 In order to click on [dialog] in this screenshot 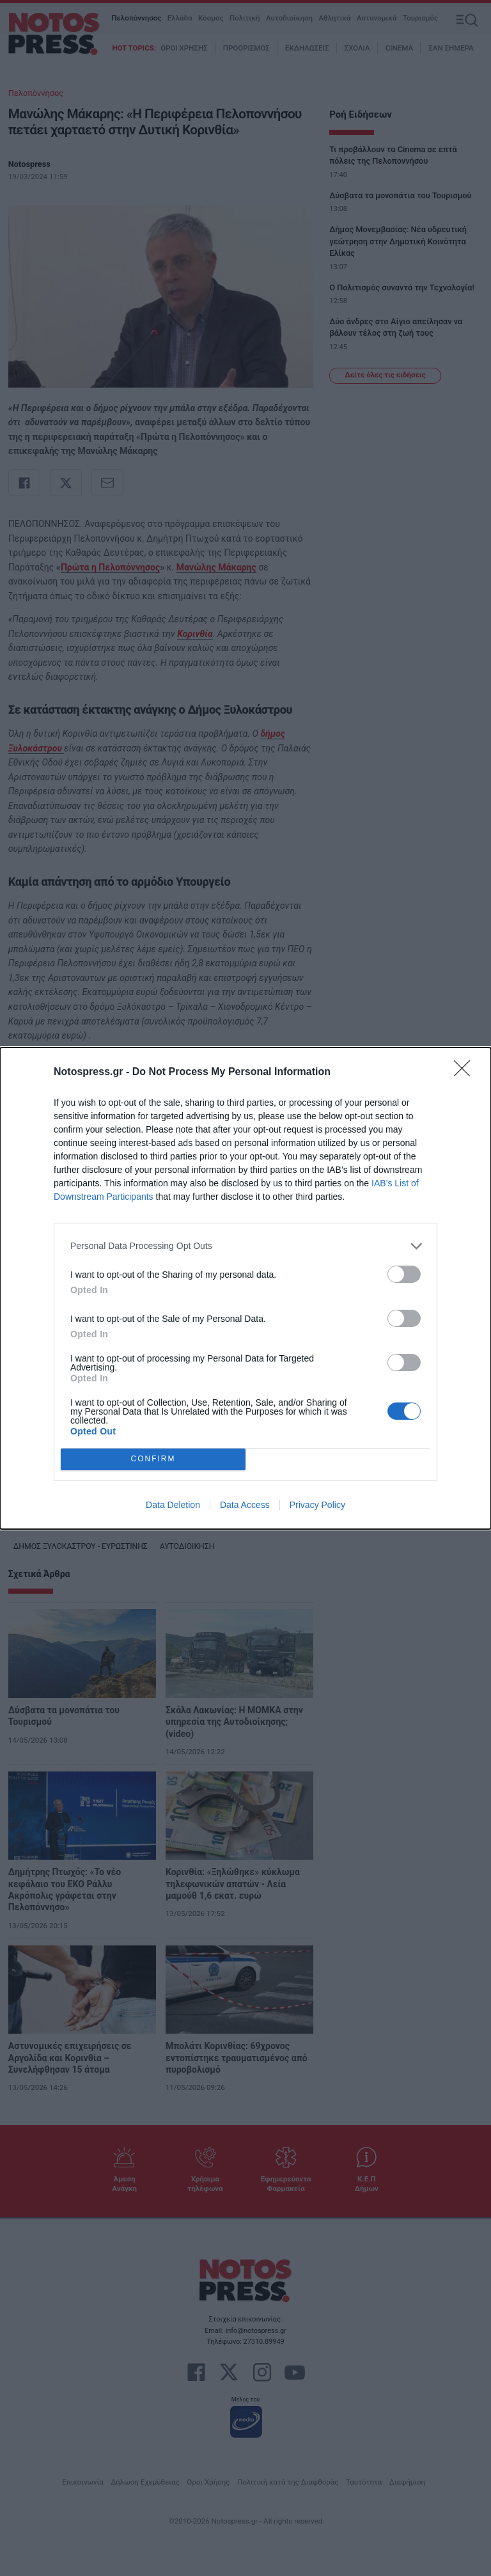, I will do `click(245, 1288)`.